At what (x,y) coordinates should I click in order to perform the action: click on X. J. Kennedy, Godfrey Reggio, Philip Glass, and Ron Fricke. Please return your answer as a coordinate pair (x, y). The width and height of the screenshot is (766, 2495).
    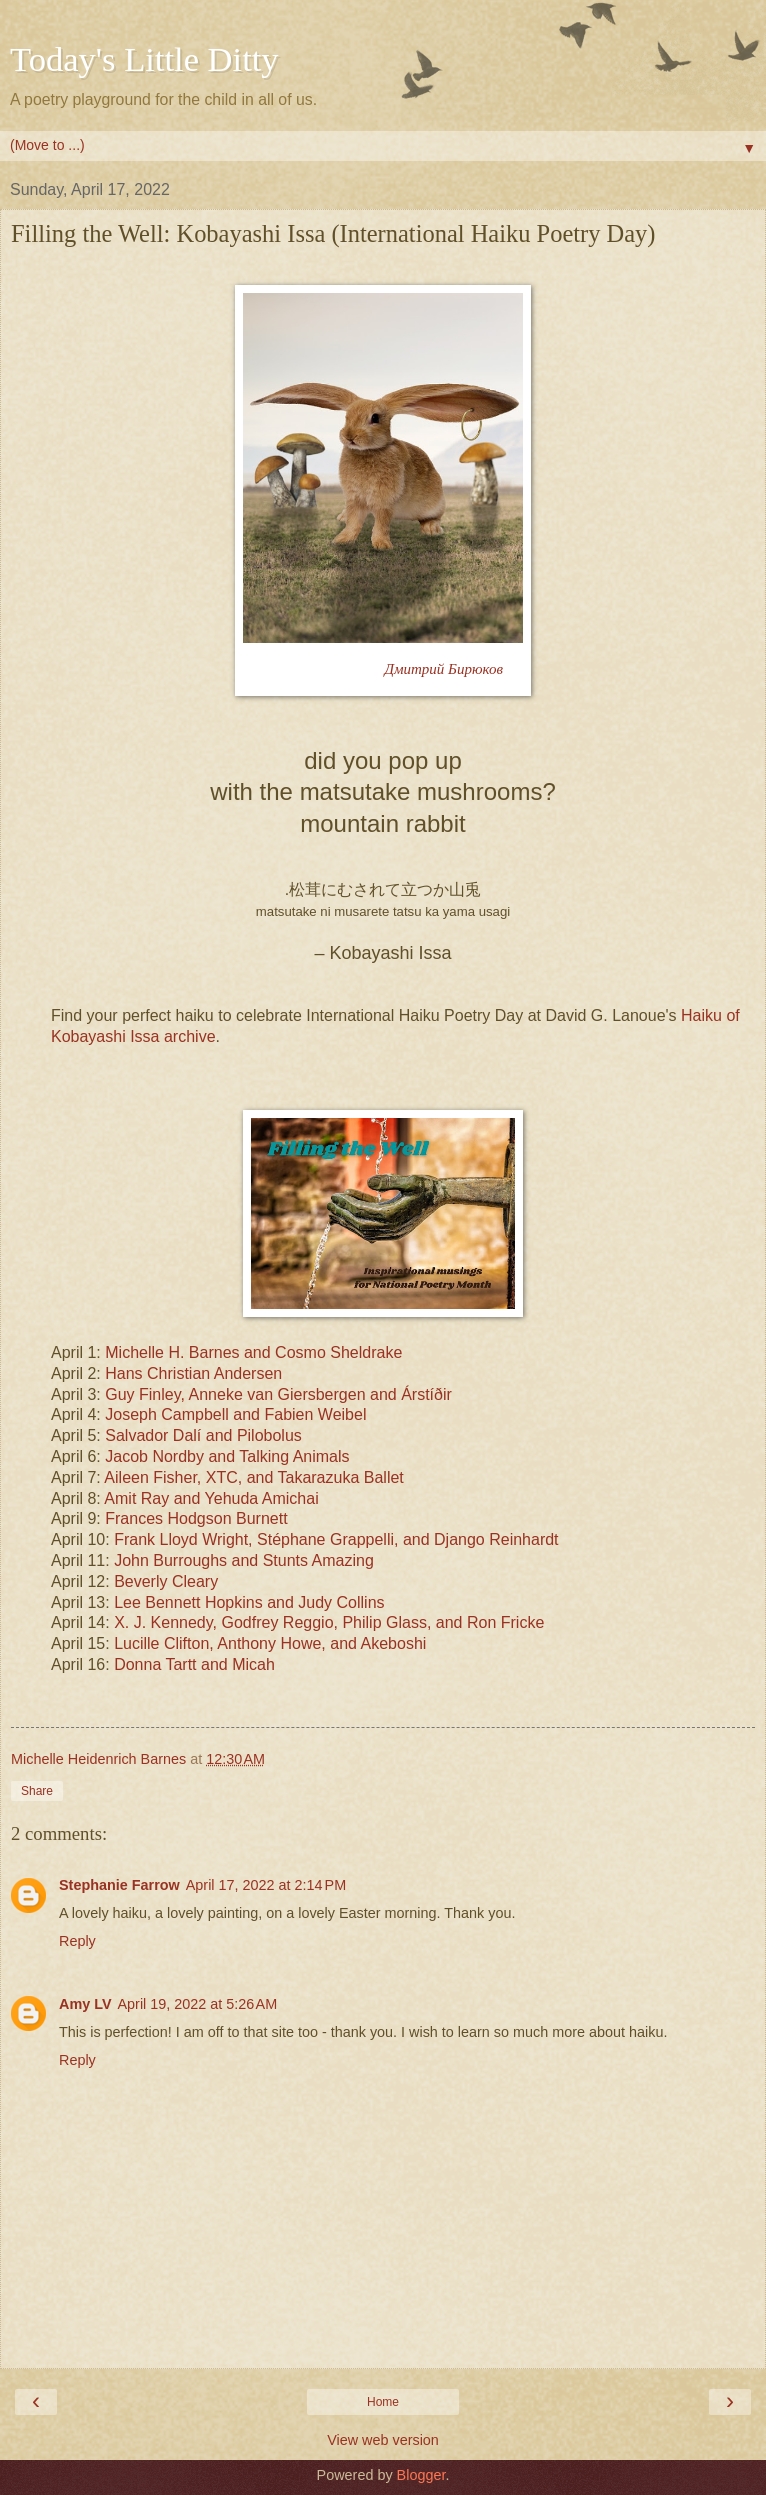
    Looking at the image, I should click on (329, 1622).